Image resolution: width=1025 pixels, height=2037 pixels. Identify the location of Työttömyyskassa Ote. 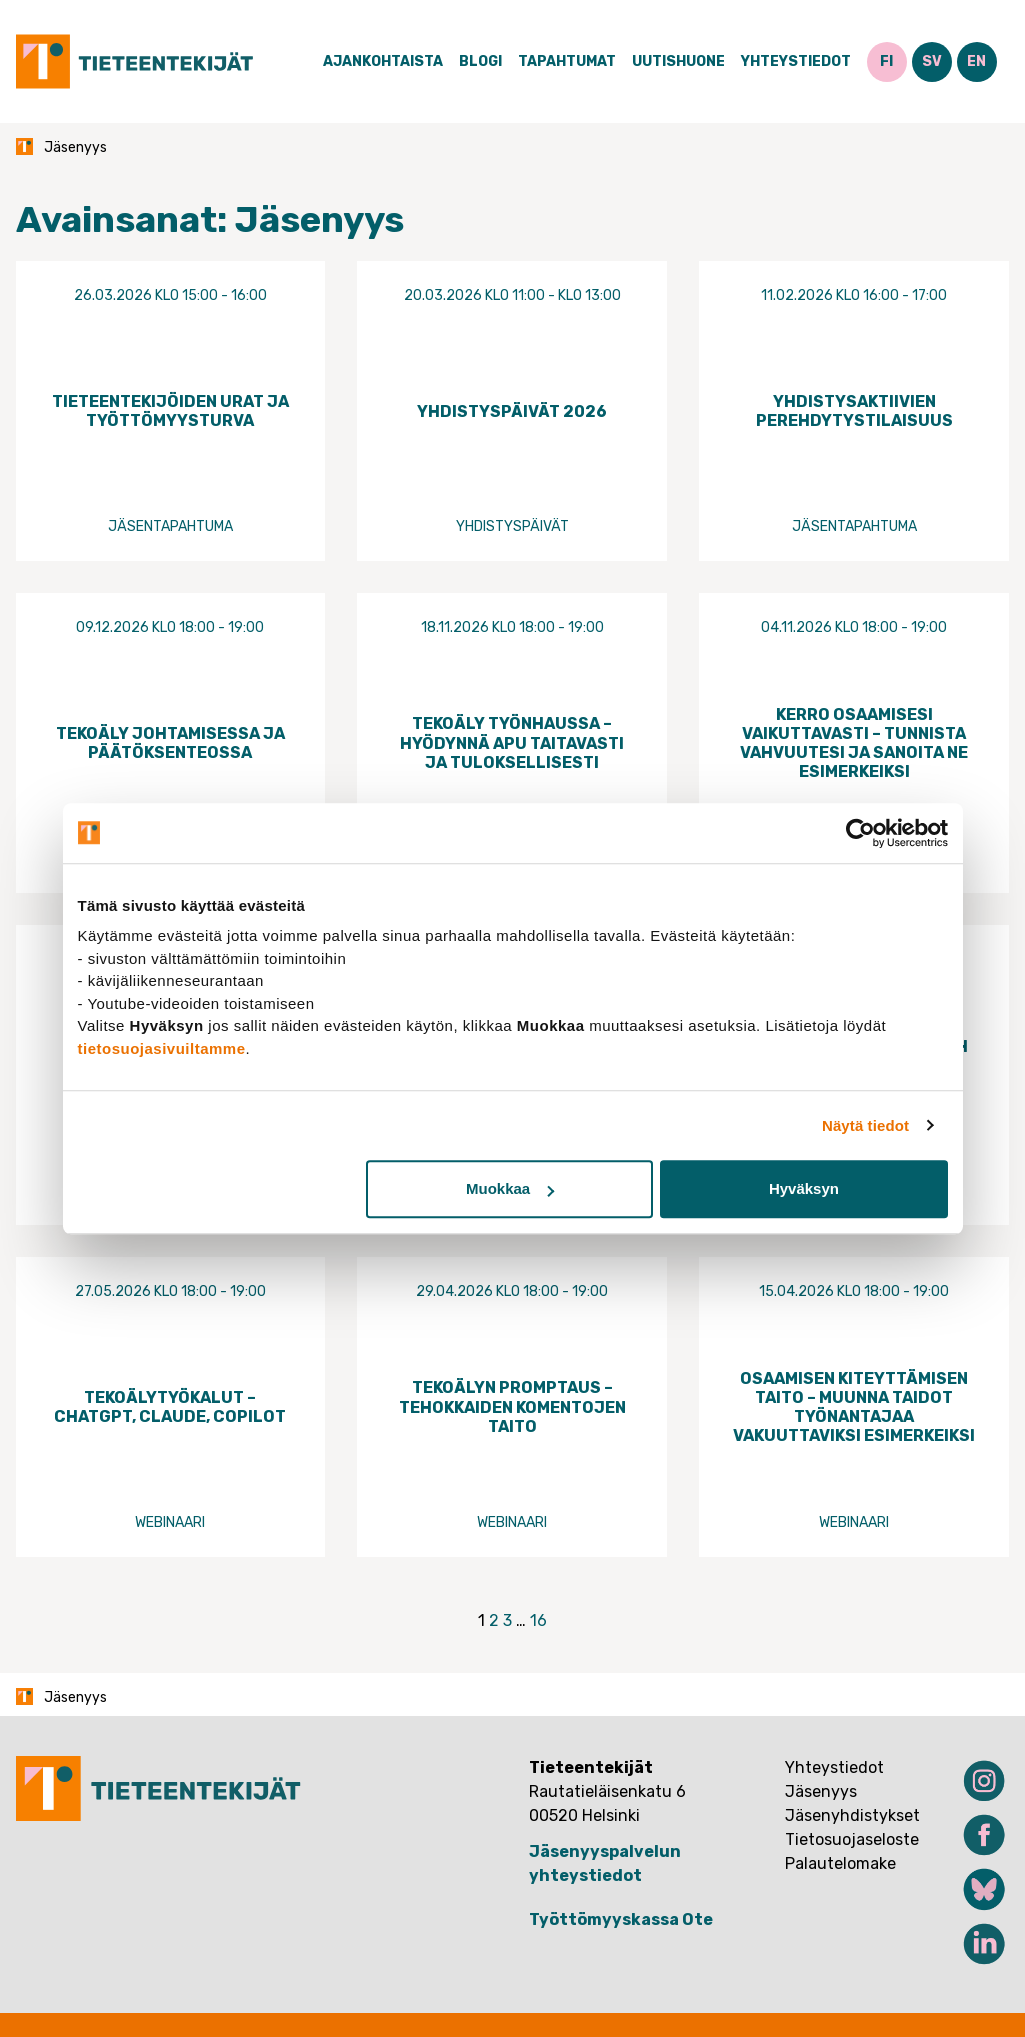
(621, 1919).